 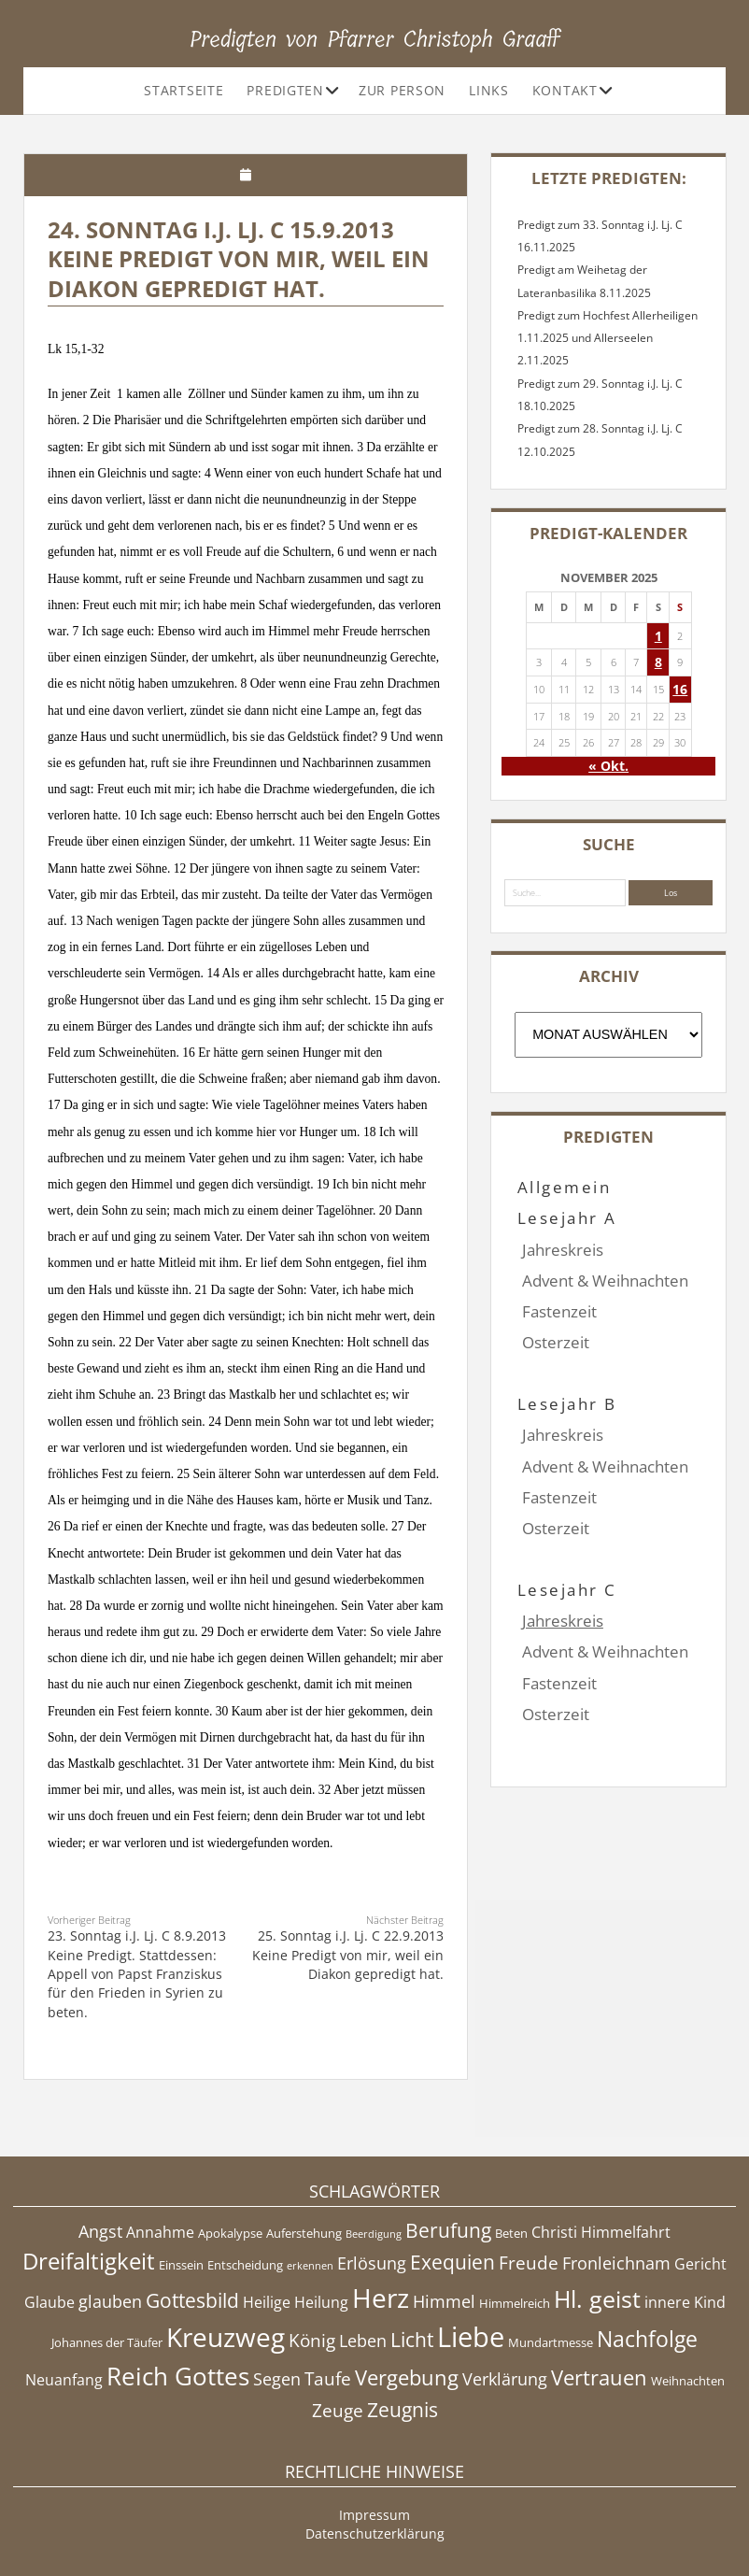 I want to click on Fronleichnam [Fronleichnam (6 Einträge)], so click(x=616, y=2263).